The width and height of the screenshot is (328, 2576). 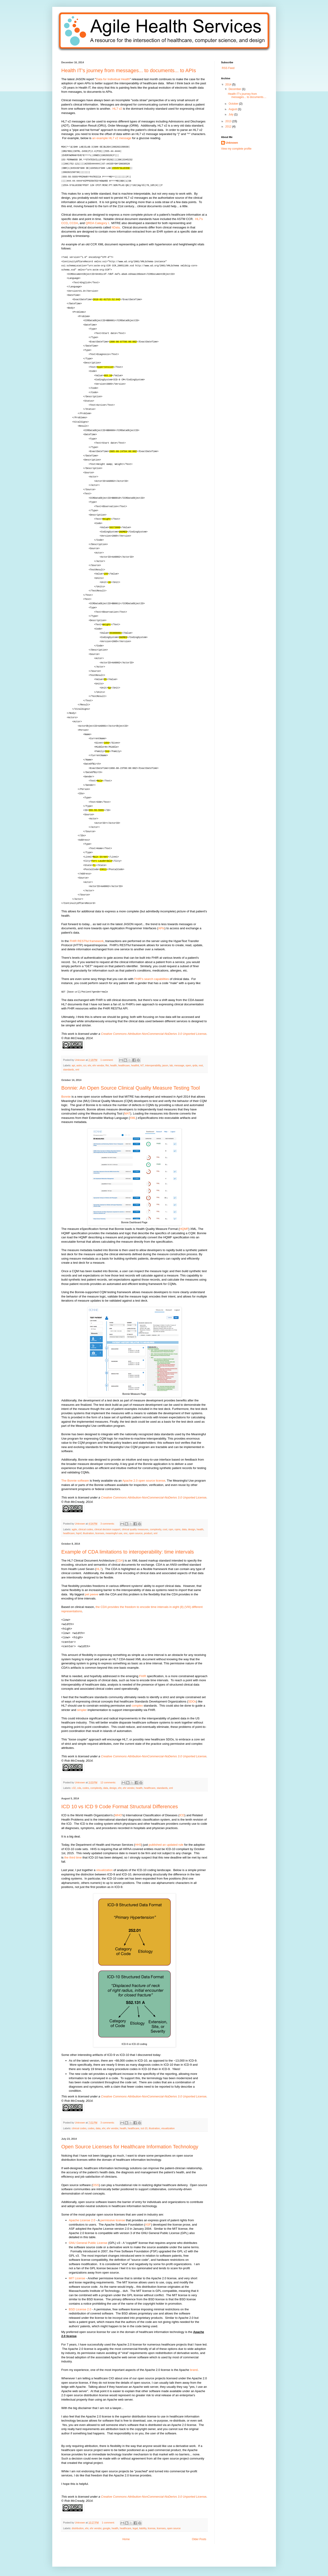 I want to click on The Bonnie software, so click(x=75, y=1480).